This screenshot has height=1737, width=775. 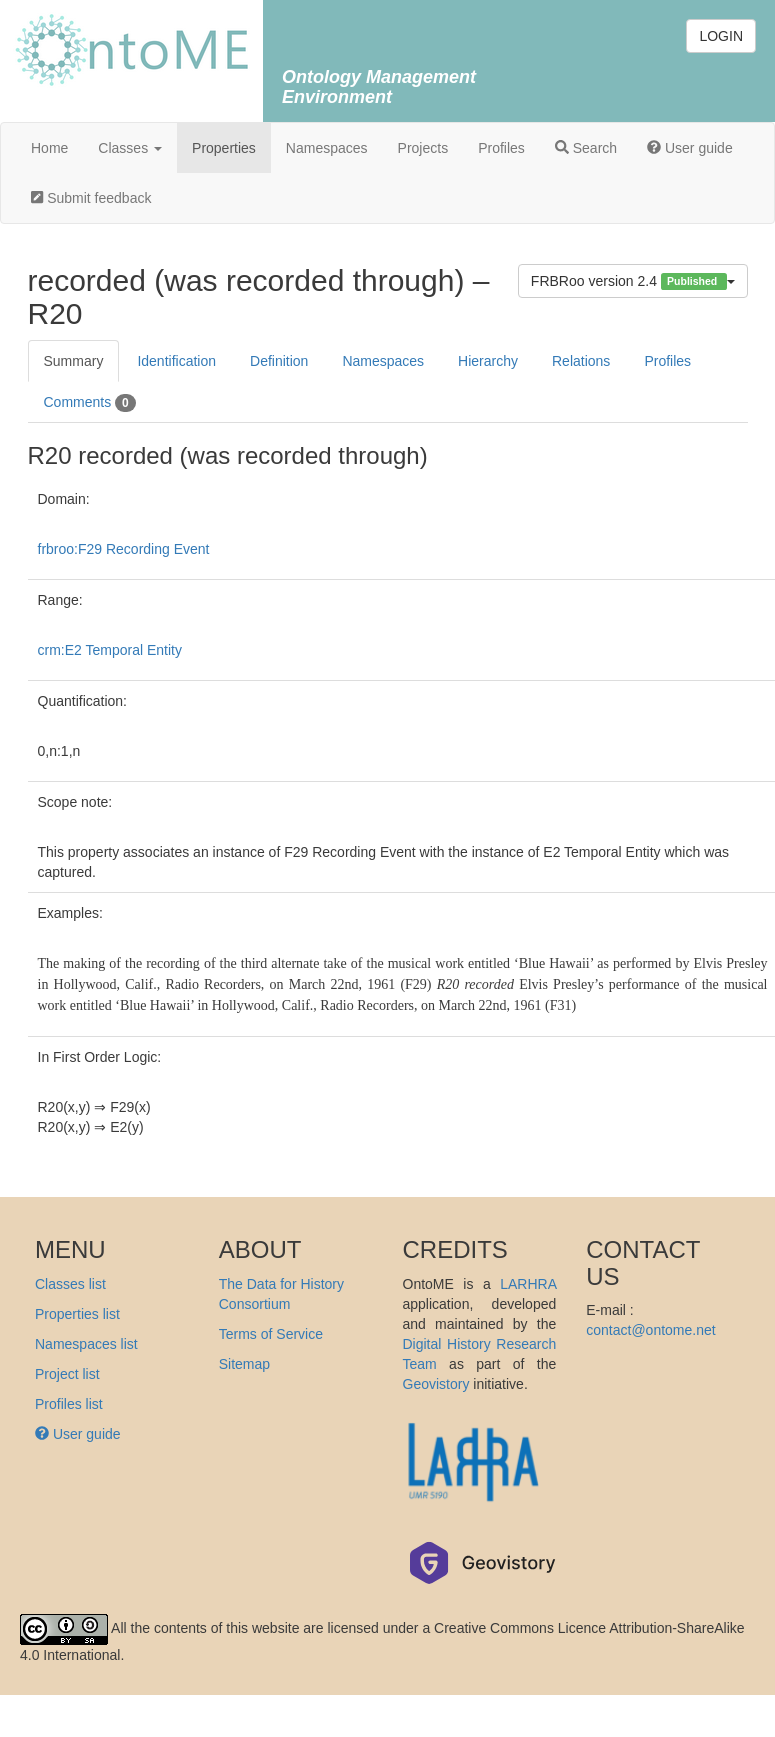 What do you see at coordinates (279, 361) in the screenshot?
I see `Definition` at bounding box center [279, 361].